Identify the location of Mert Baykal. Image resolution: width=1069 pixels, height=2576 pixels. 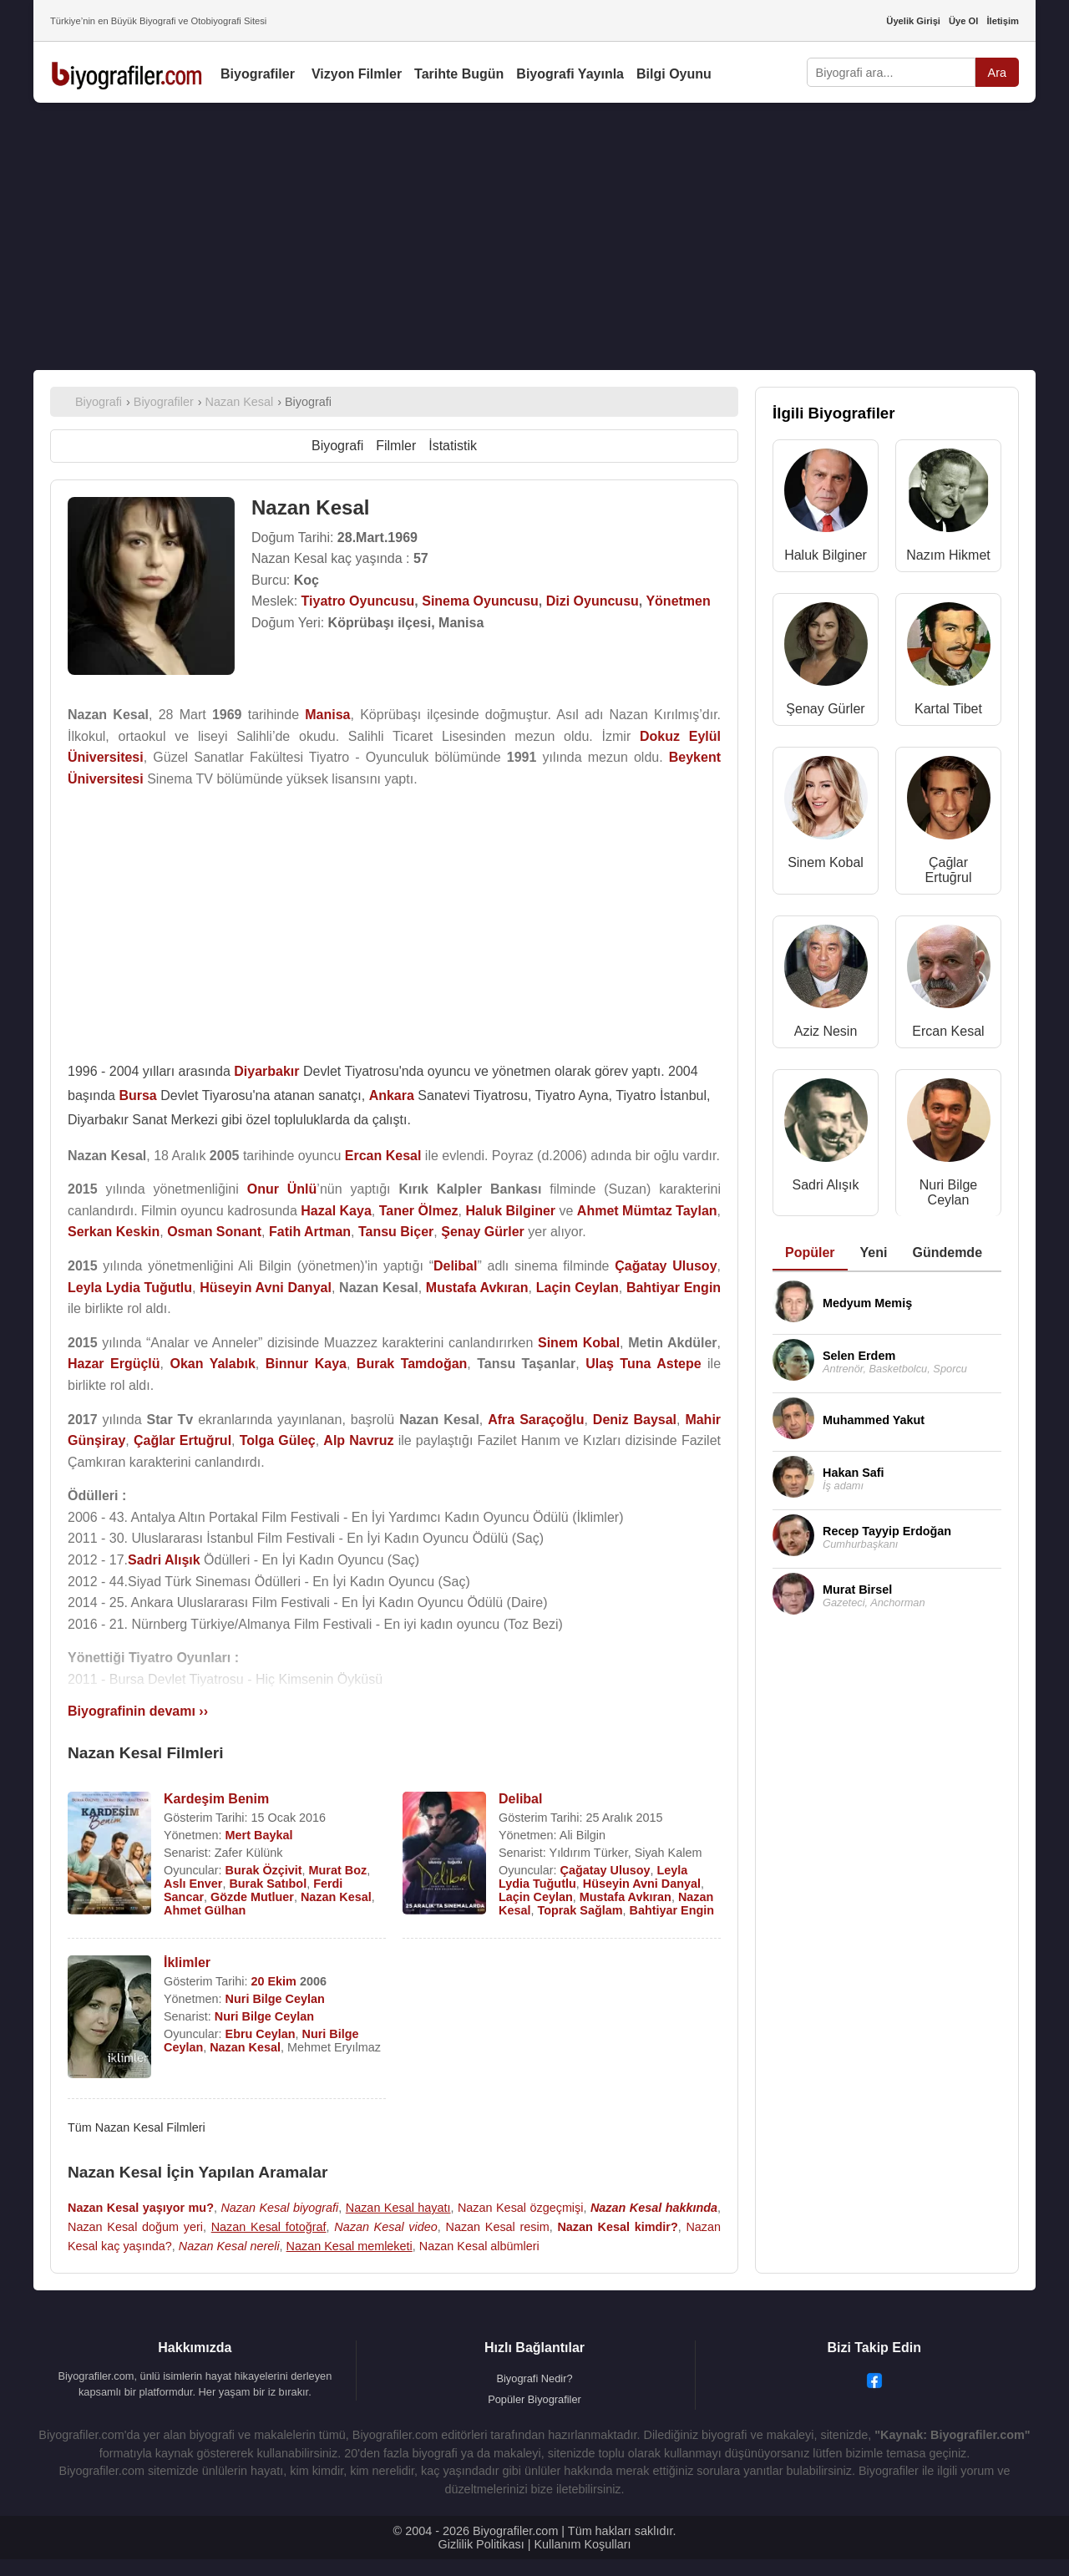
(259, 1835).